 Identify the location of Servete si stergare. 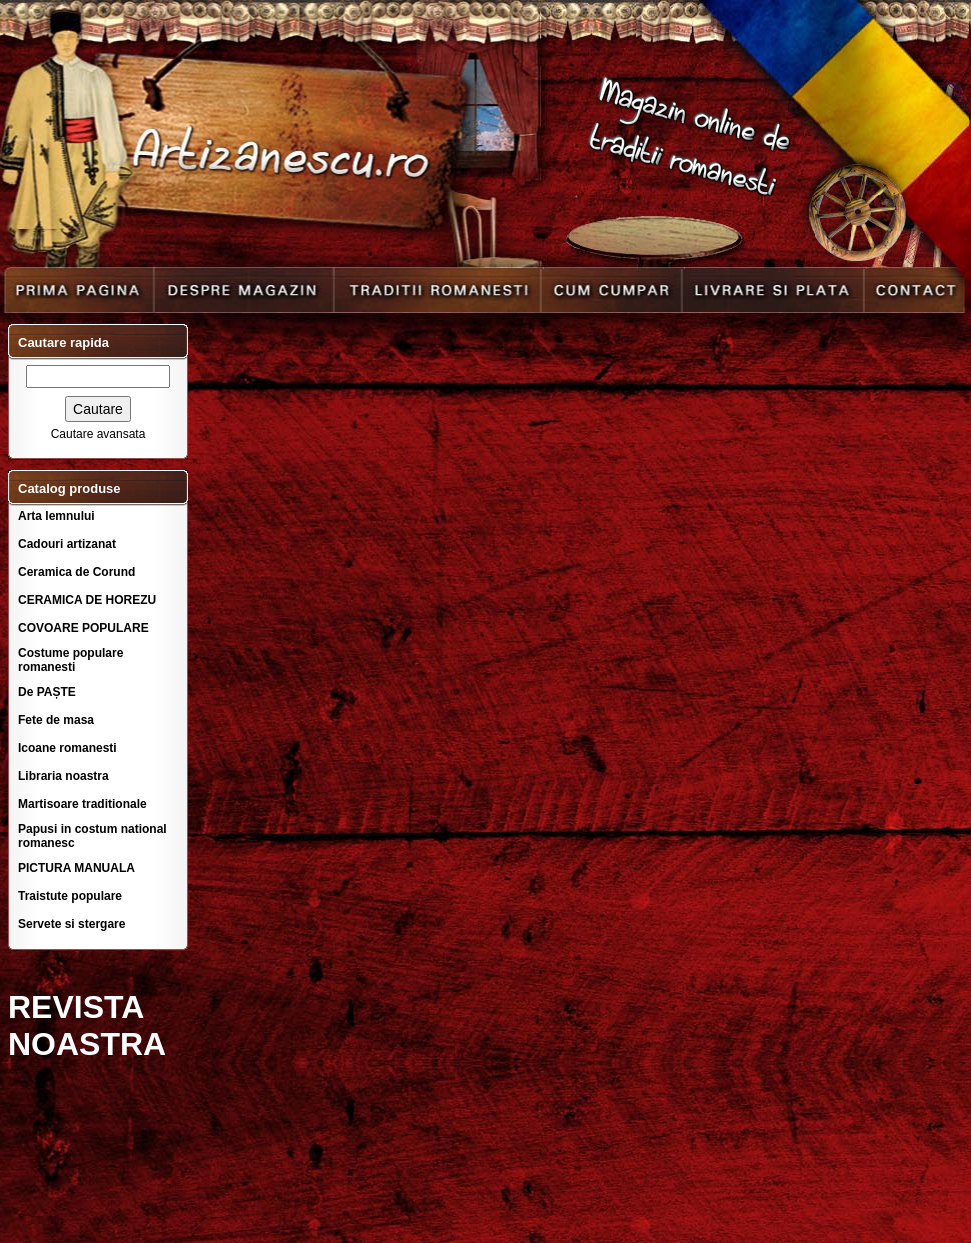
(71, 924).